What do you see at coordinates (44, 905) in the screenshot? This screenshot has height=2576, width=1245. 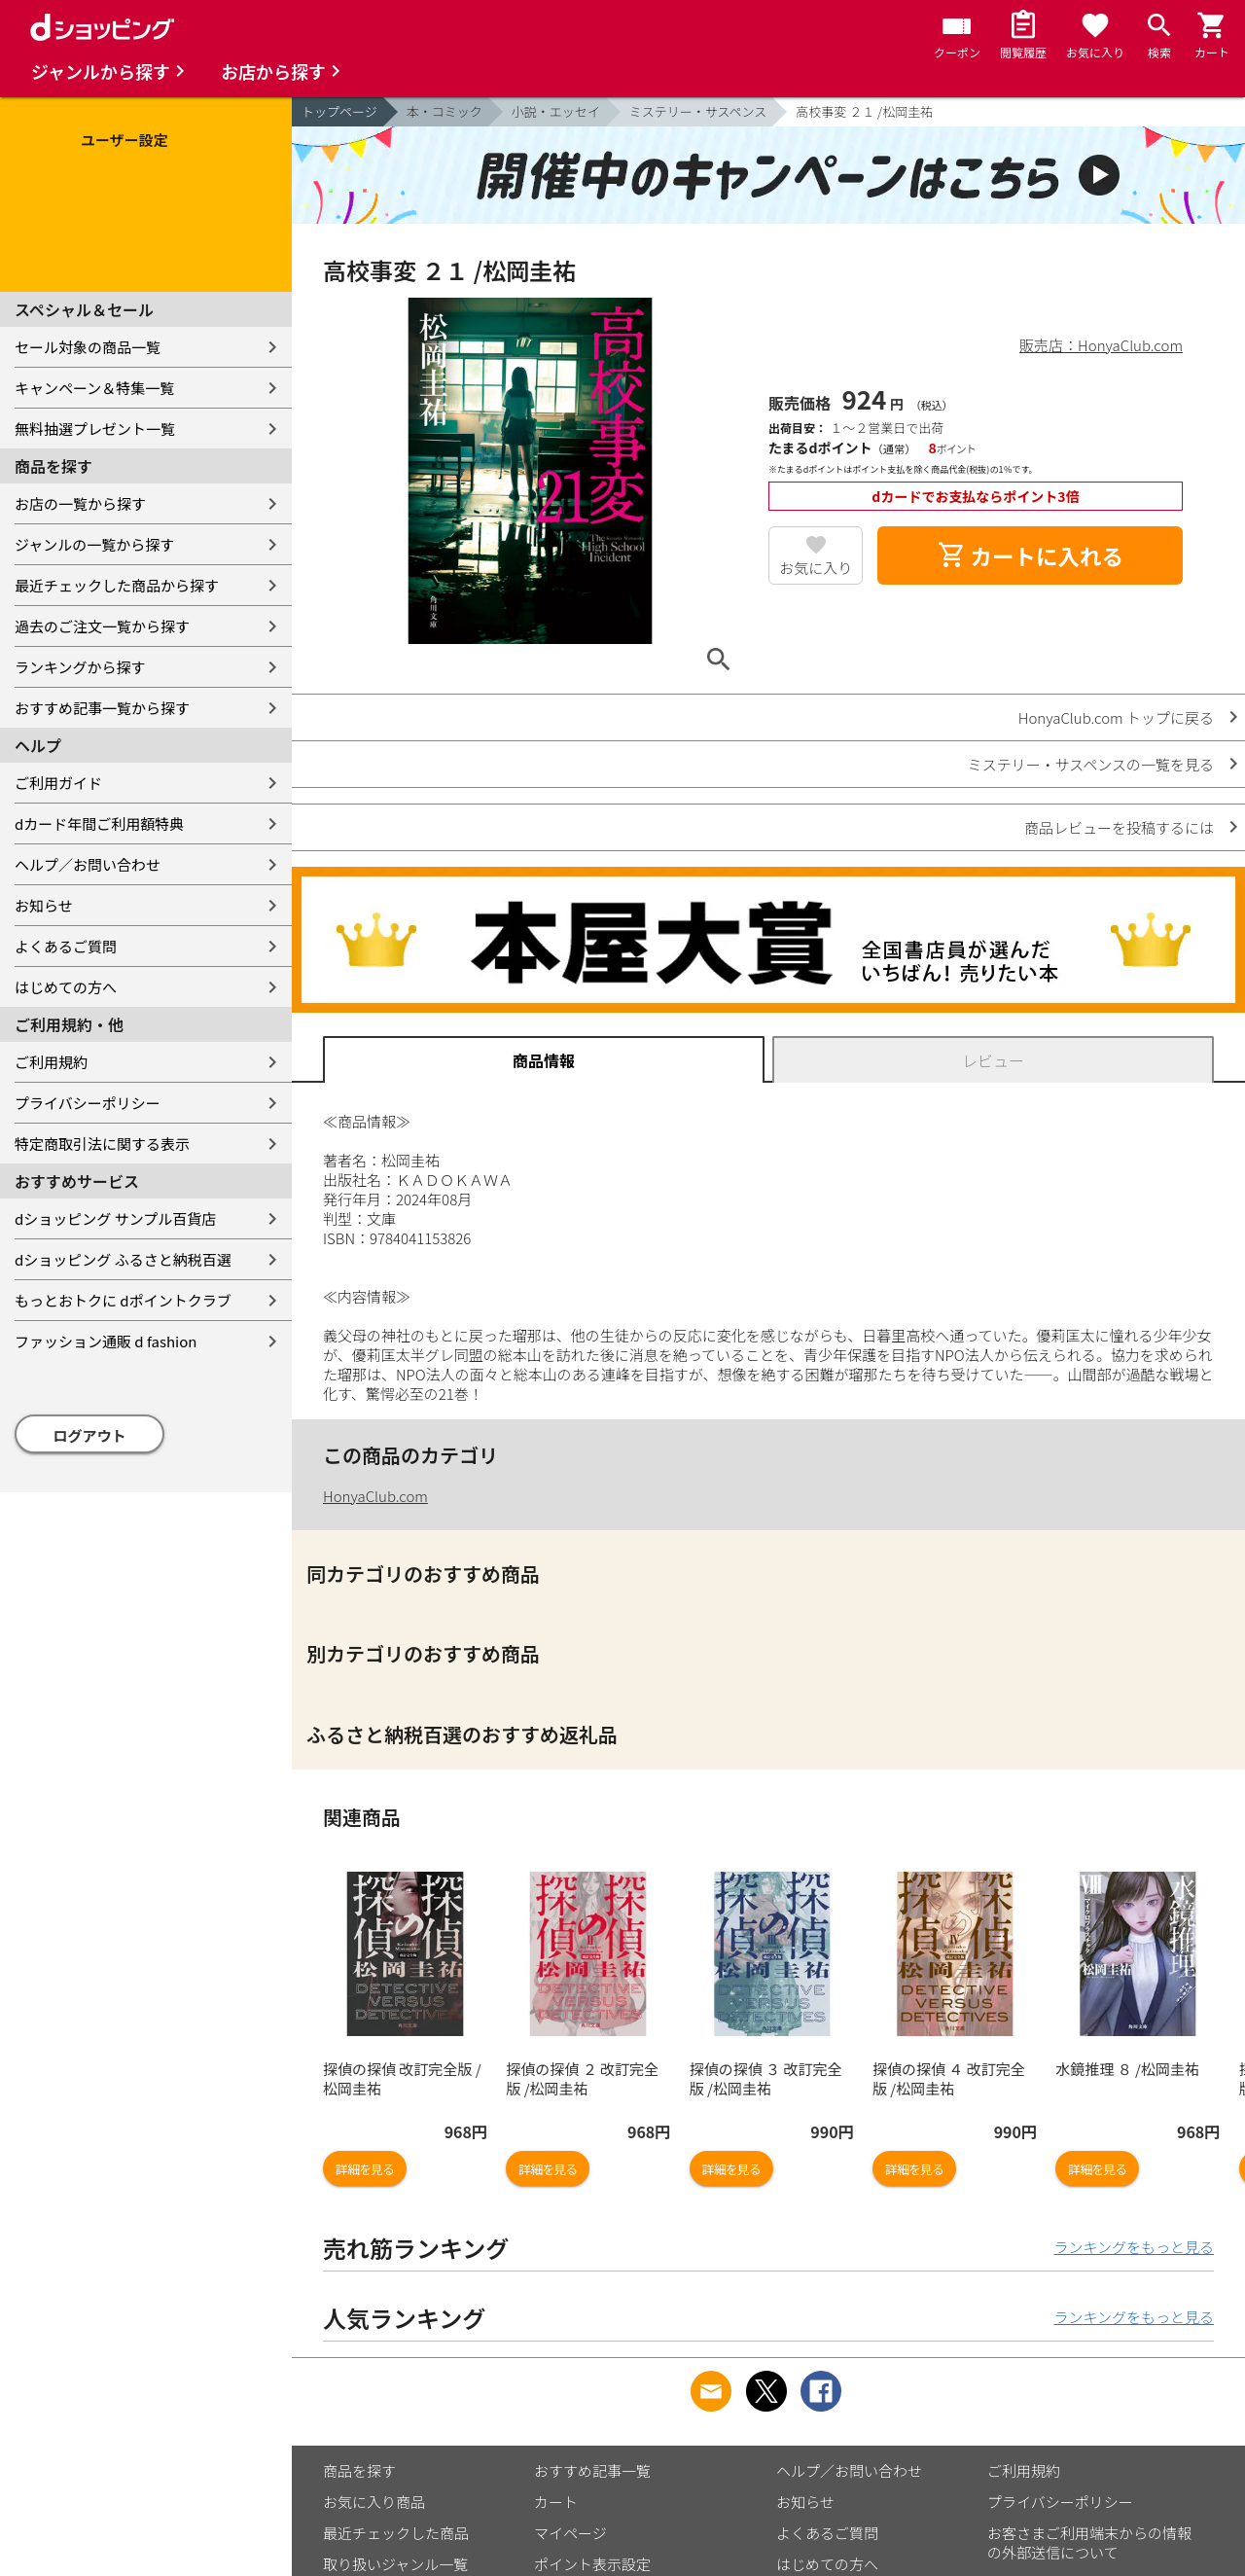 I see `お知らせ` at bounding box center [44, 905].